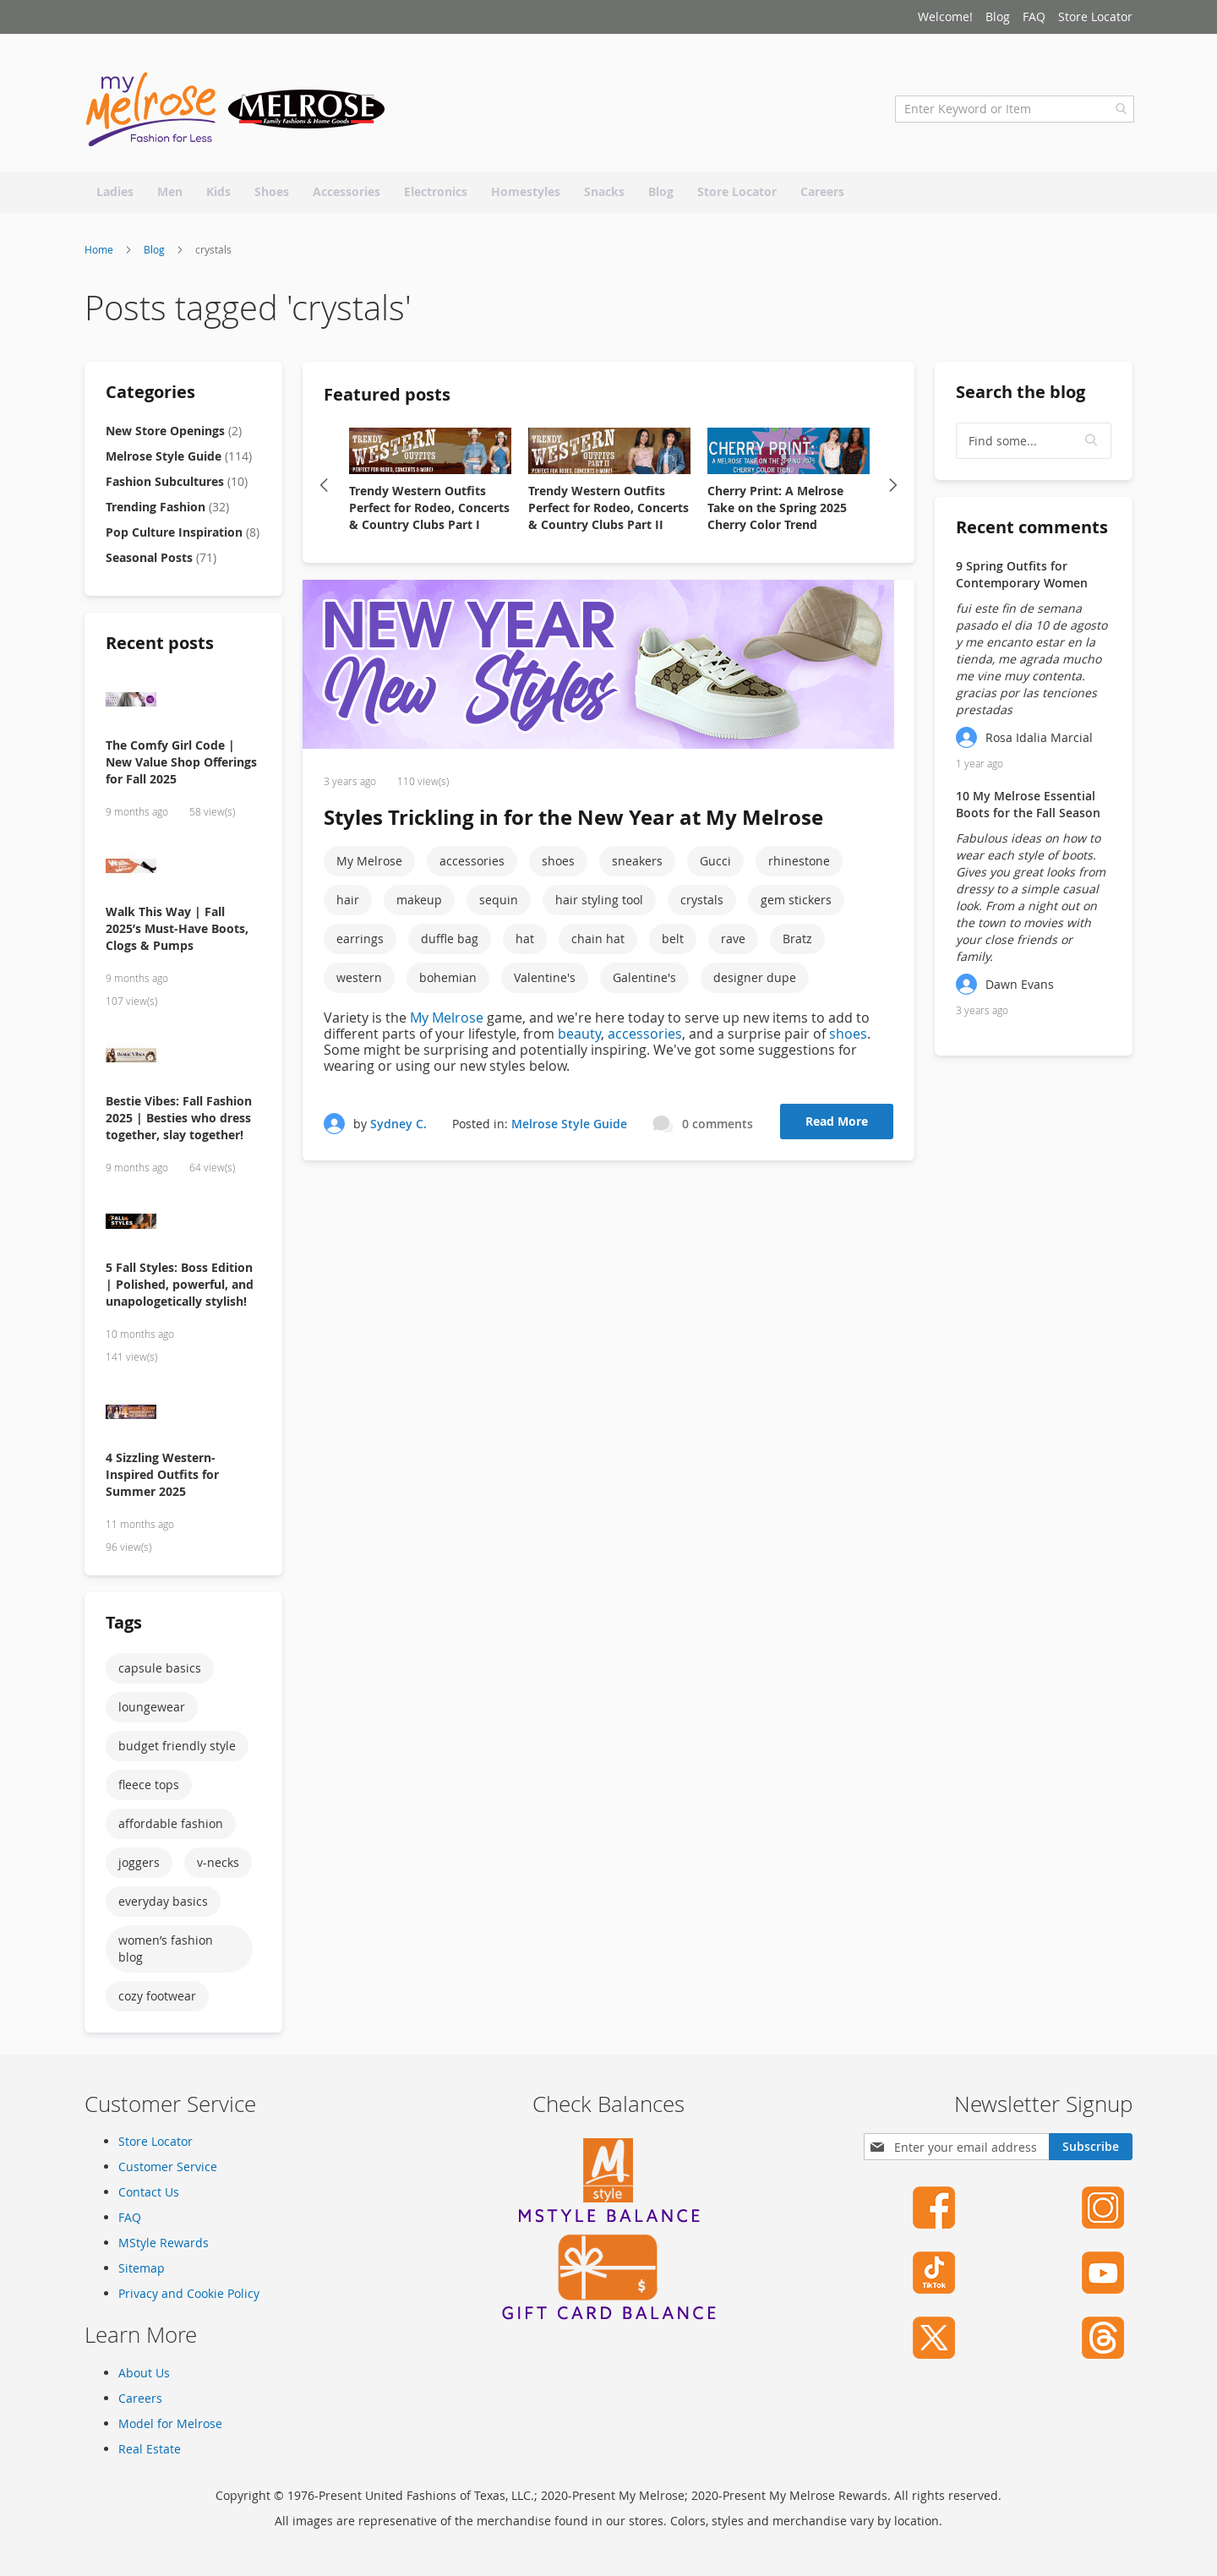  Describe the element at coordinates (174, 436) in the screenshot. I see `New Store Openings` at that location.